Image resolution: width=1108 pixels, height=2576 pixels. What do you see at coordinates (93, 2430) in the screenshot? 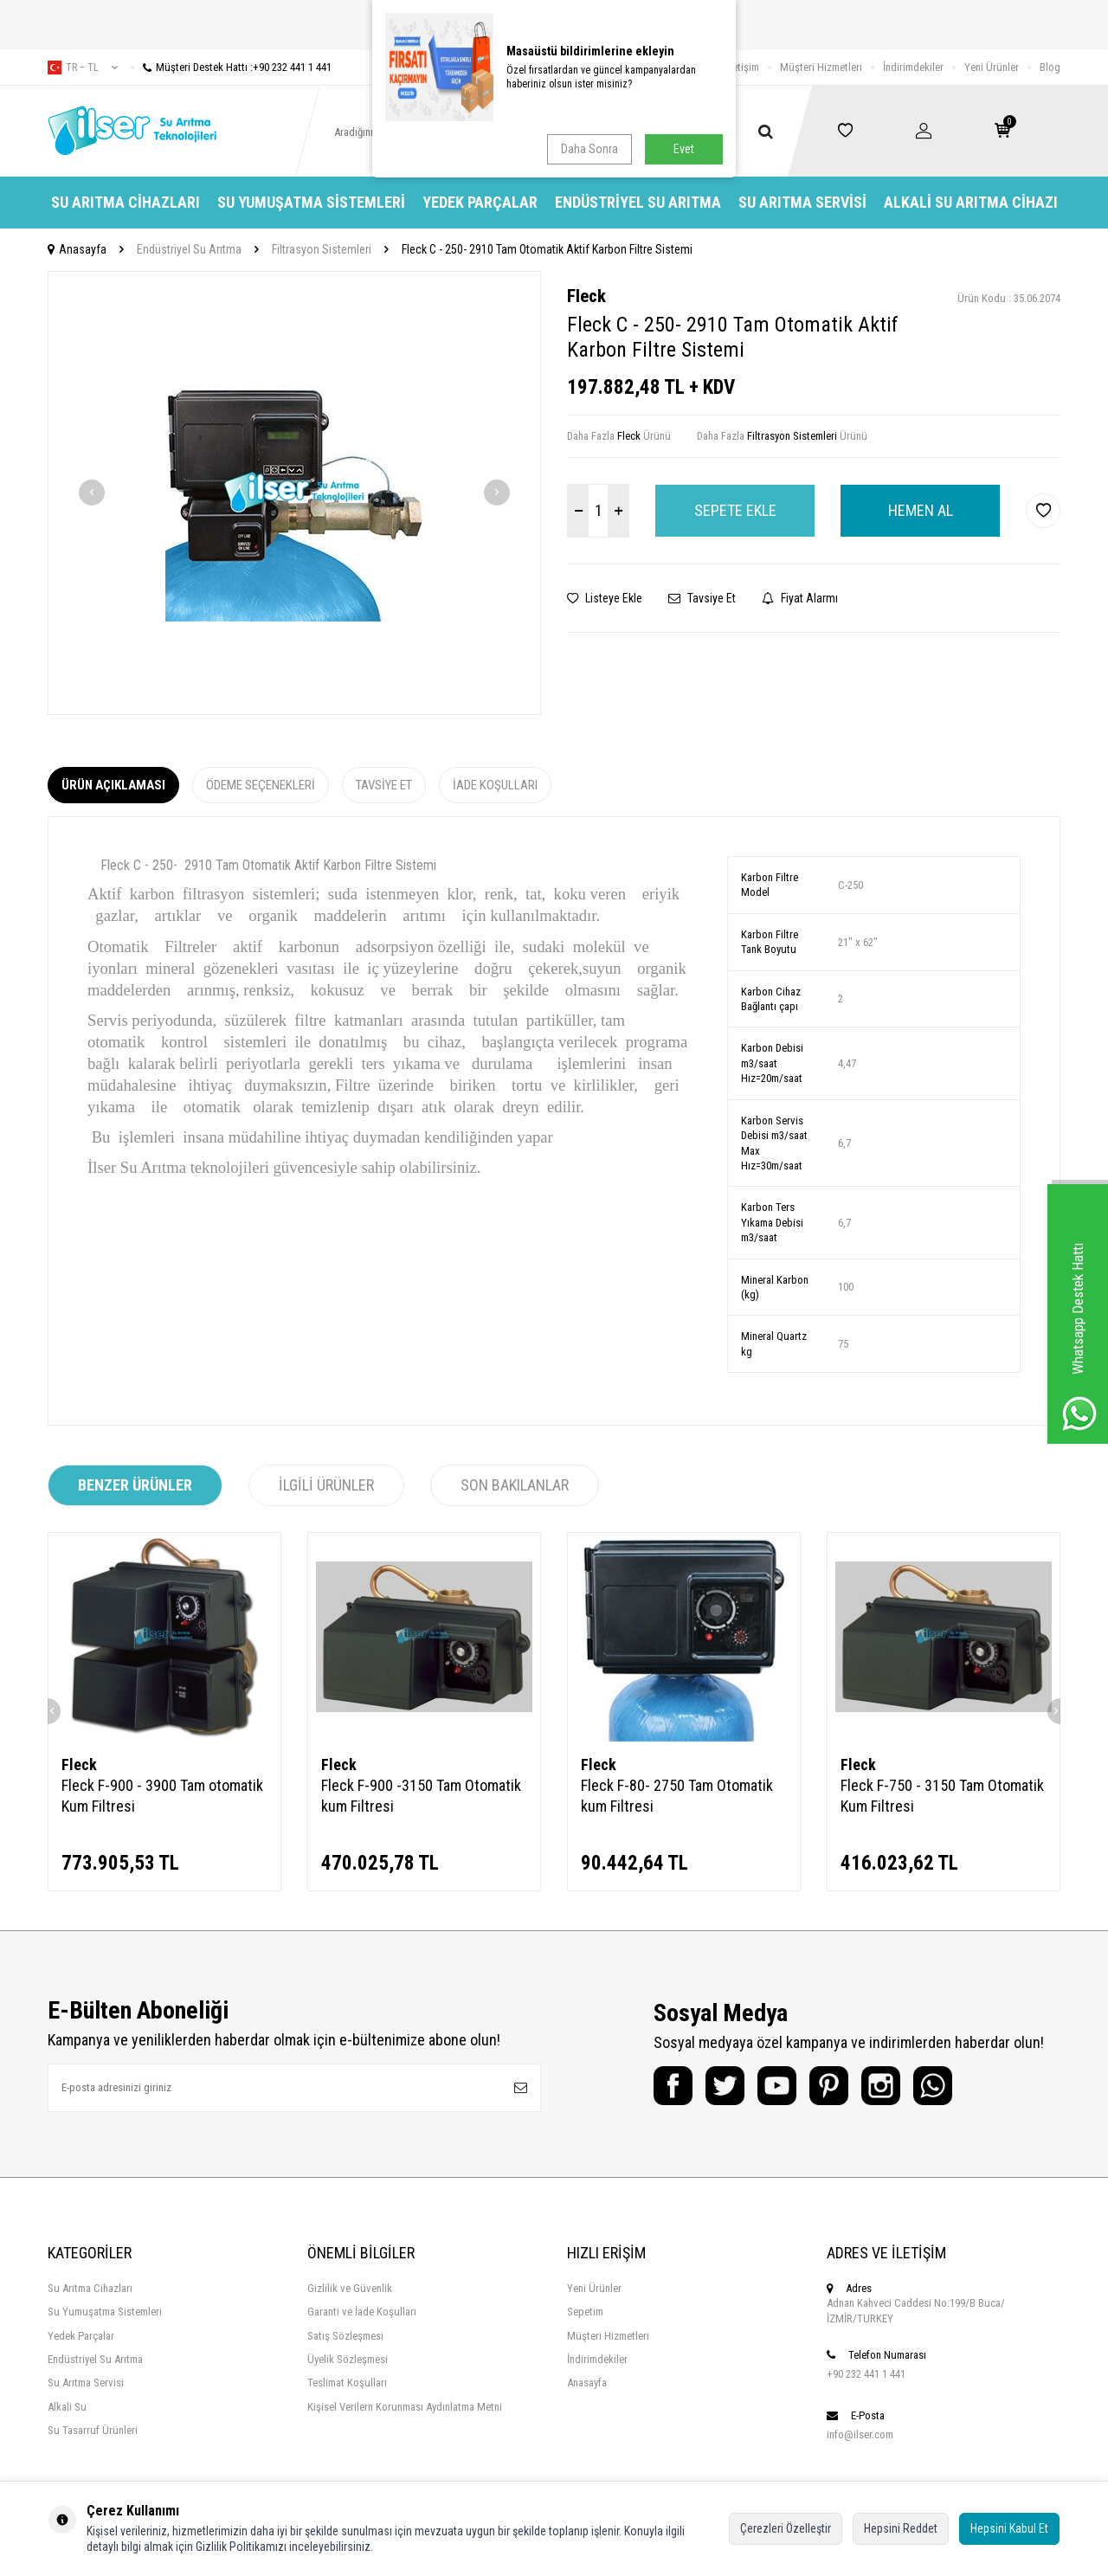
I see `Su Tasarruf Ürünleri` at bounding box center [93, 2430].